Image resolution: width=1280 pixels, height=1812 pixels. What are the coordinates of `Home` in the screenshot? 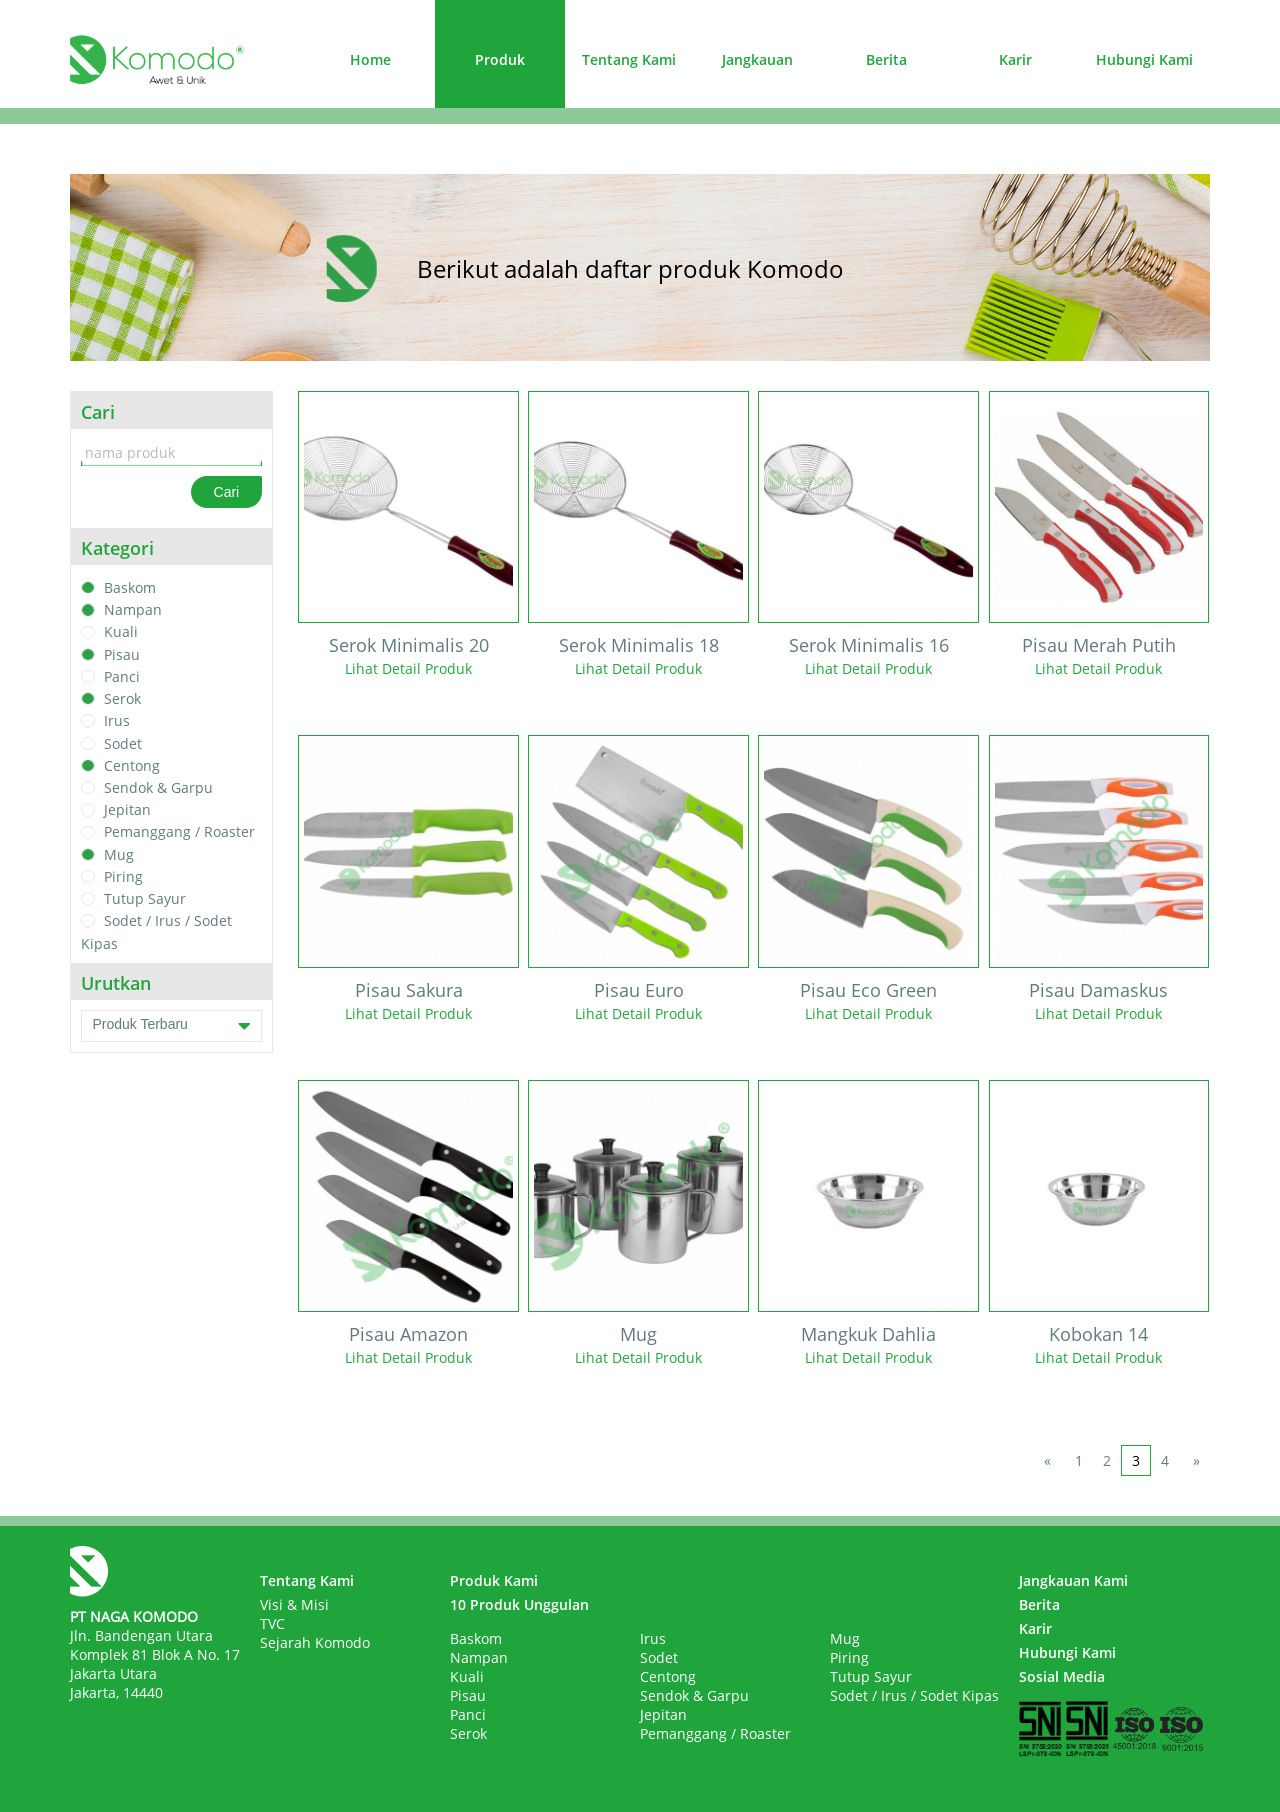 It's located at (370, 59).